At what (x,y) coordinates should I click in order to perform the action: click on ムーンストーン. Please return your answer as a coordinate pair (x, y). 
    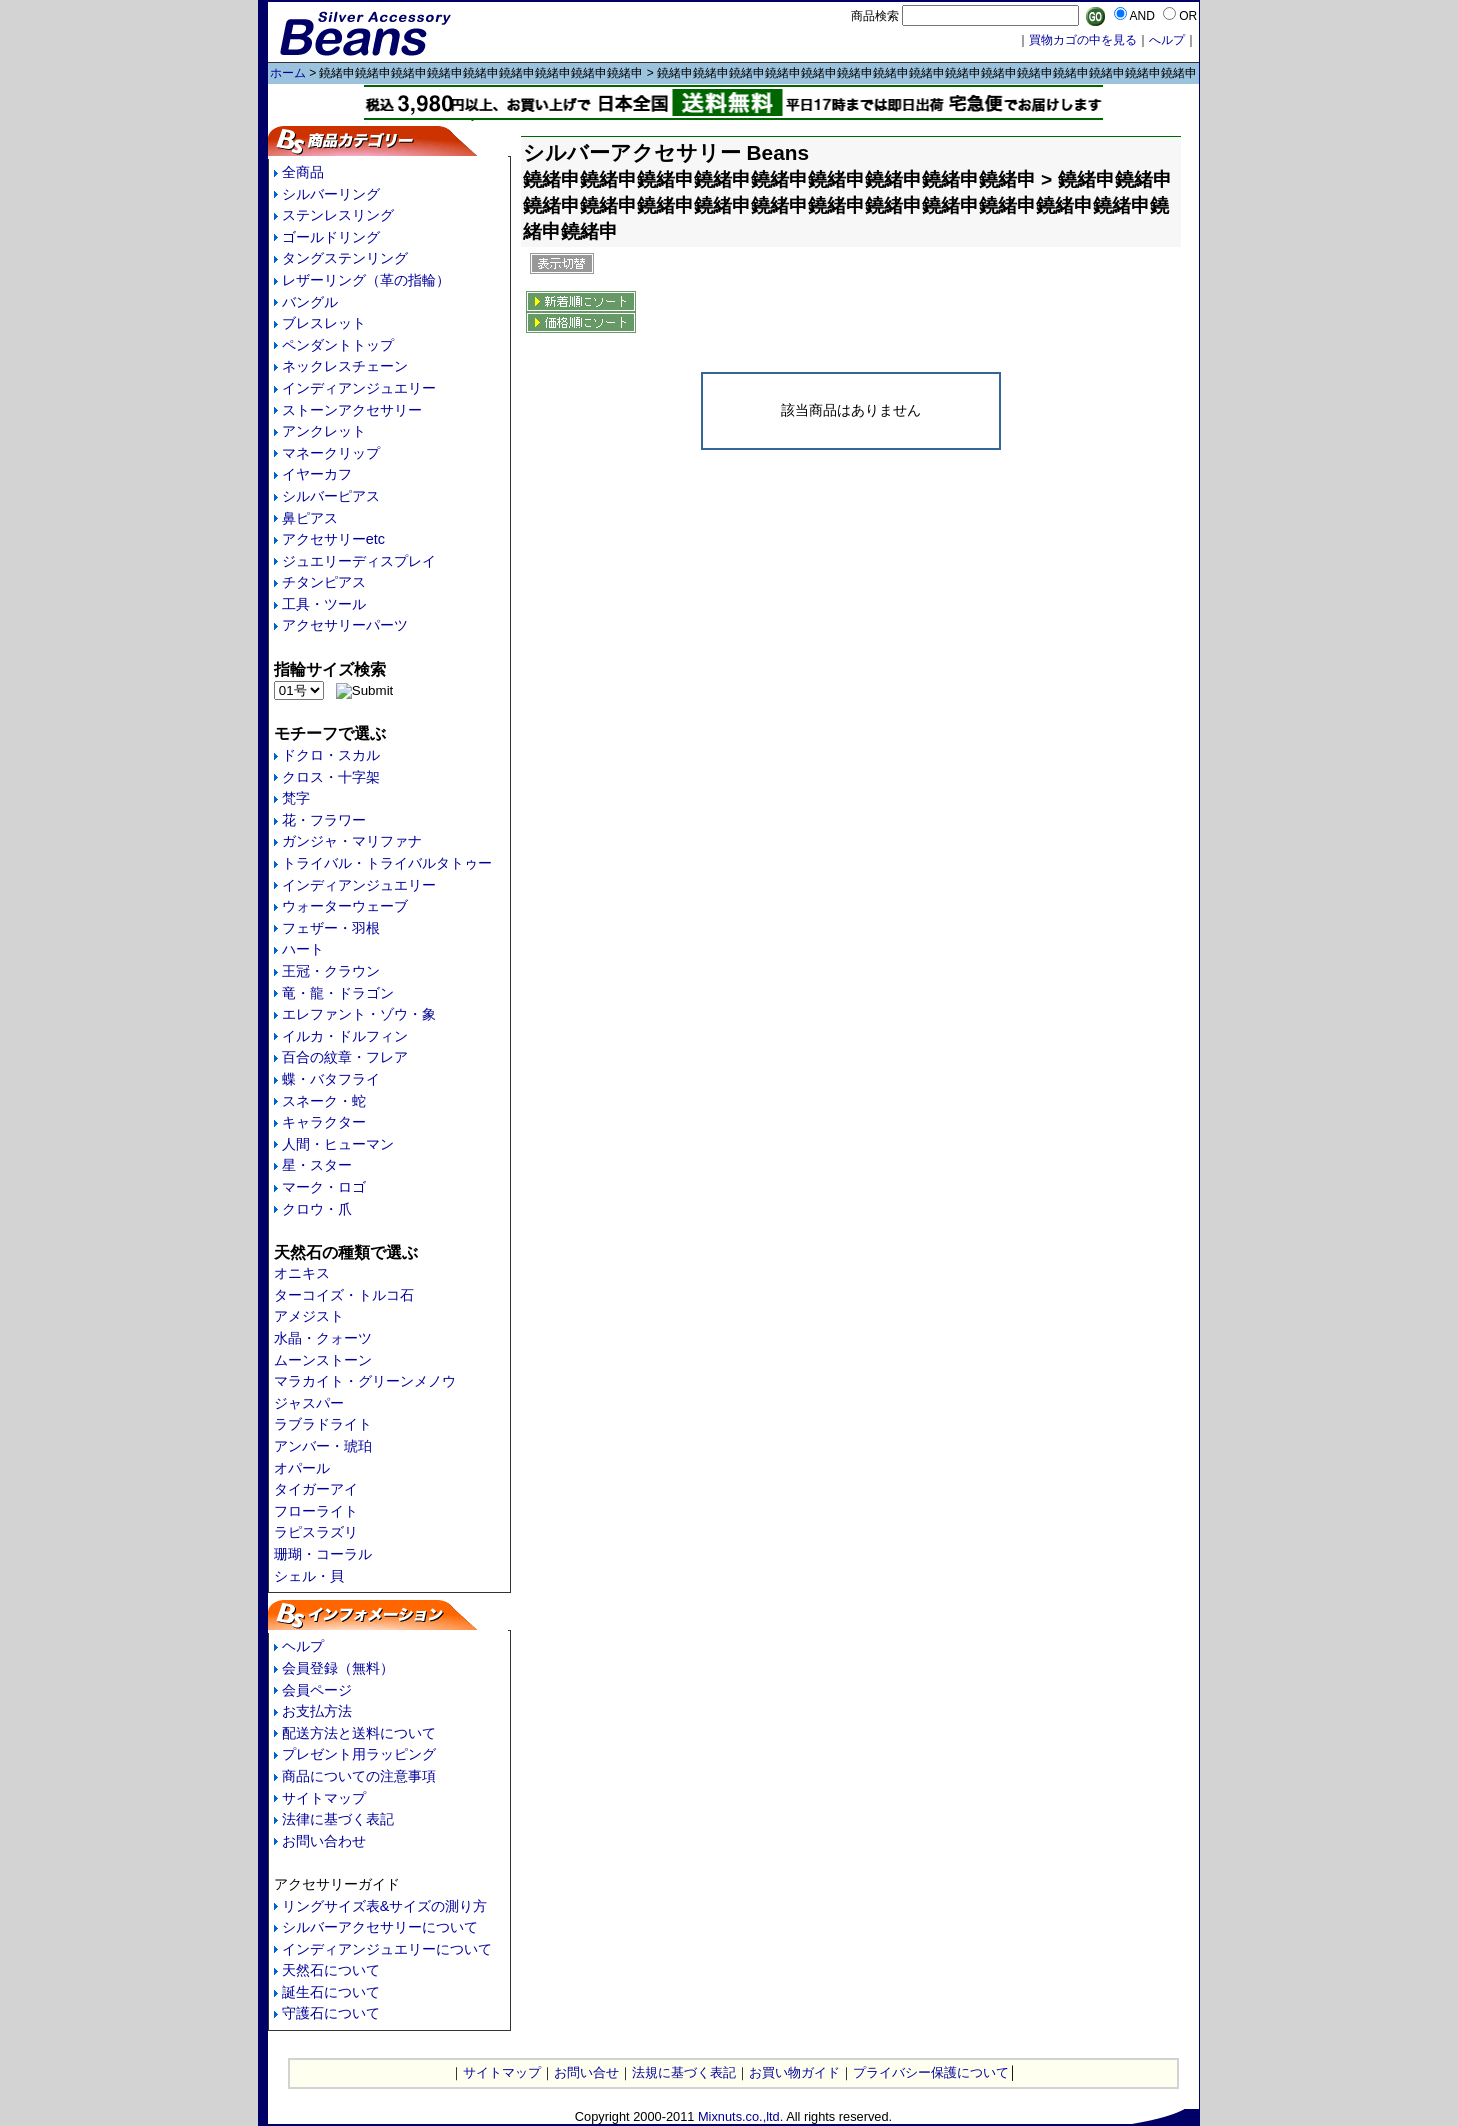
    Looking at the image, I should click on (323, 1360).